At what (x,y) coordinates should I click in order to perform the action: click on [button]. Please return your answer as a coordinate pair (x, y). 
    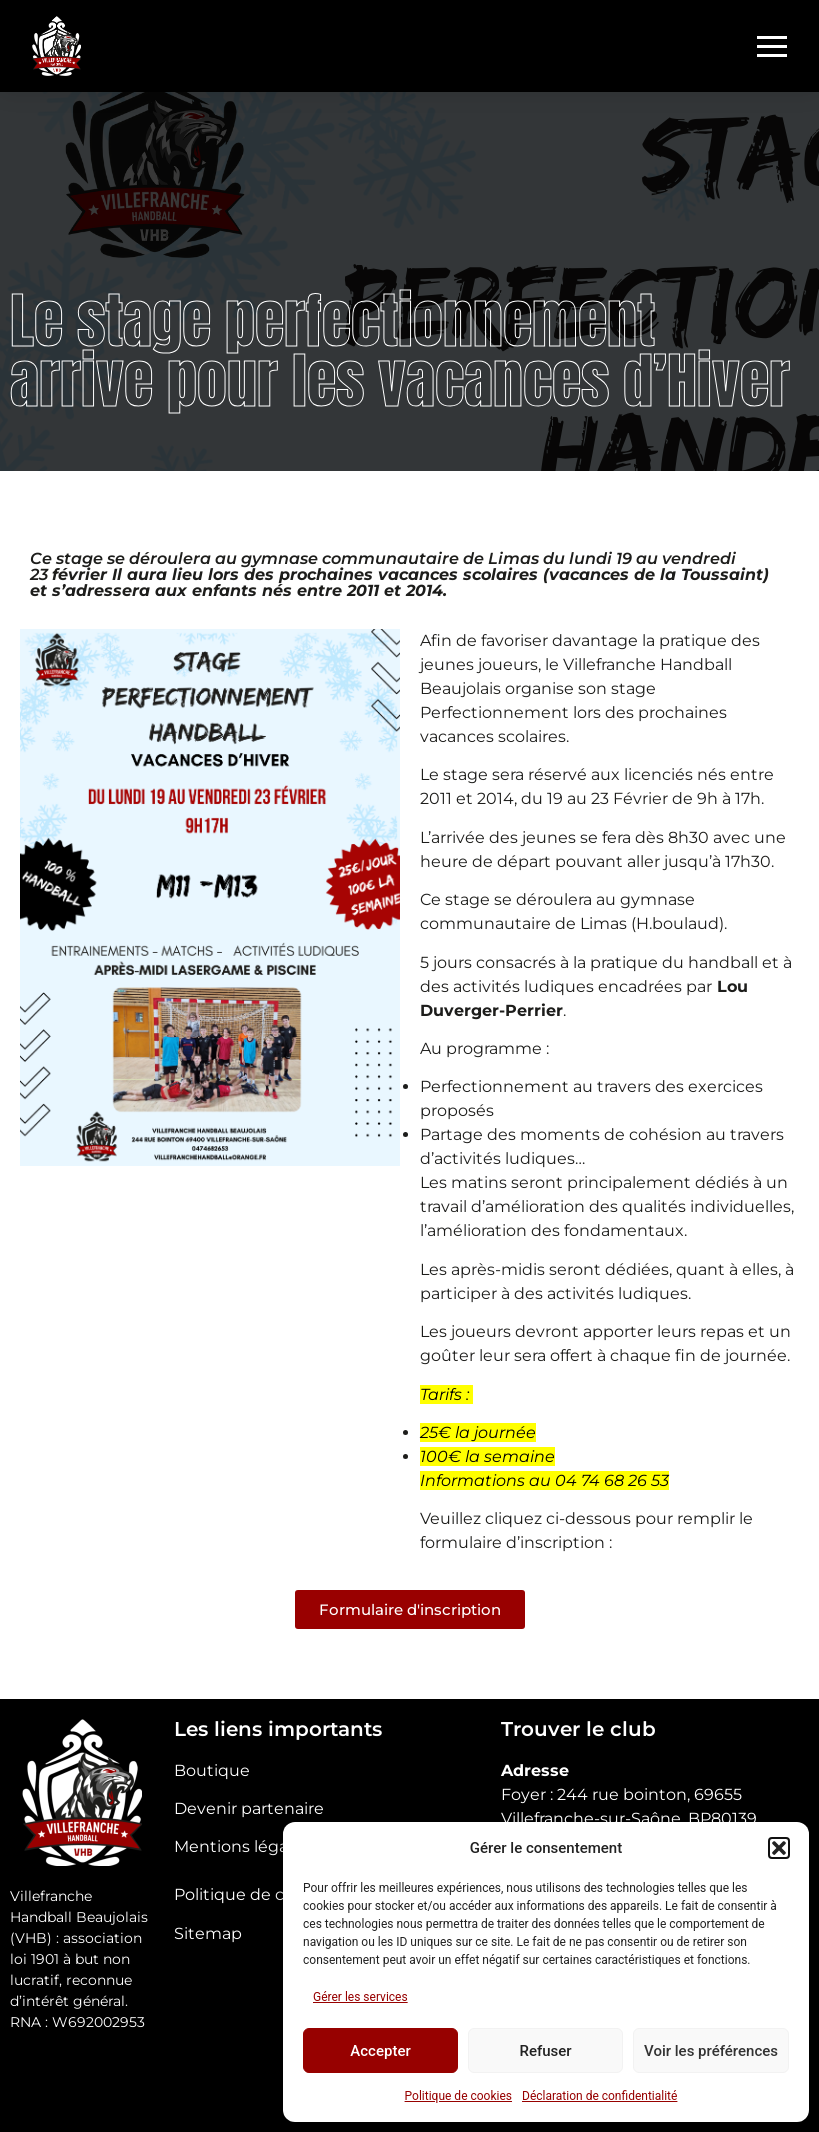
    Looking at the image, I should click on (779, 1848).